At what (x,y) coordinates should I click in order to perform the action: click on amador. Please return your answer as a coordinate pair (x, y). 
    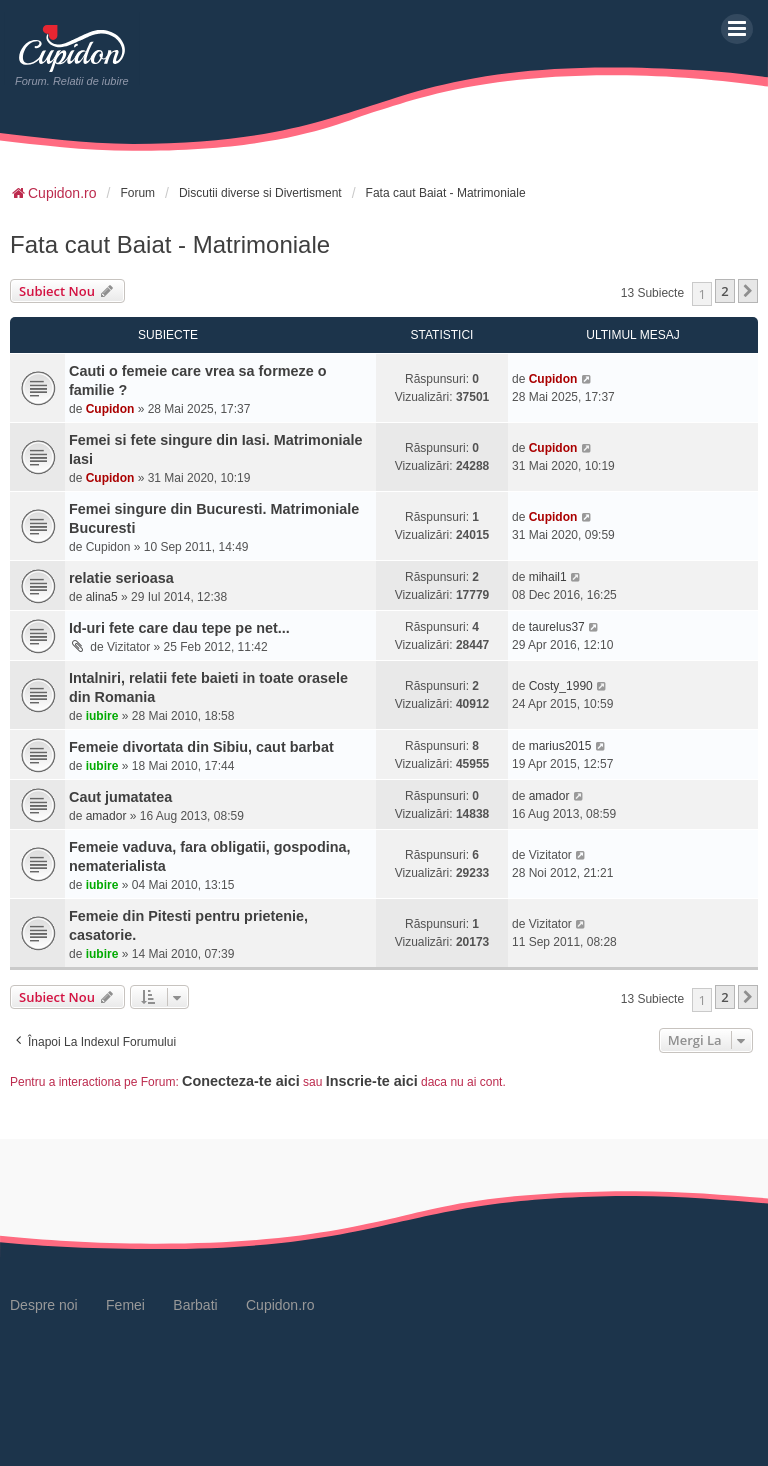
    Looking at the image, I should click on (106, 816).